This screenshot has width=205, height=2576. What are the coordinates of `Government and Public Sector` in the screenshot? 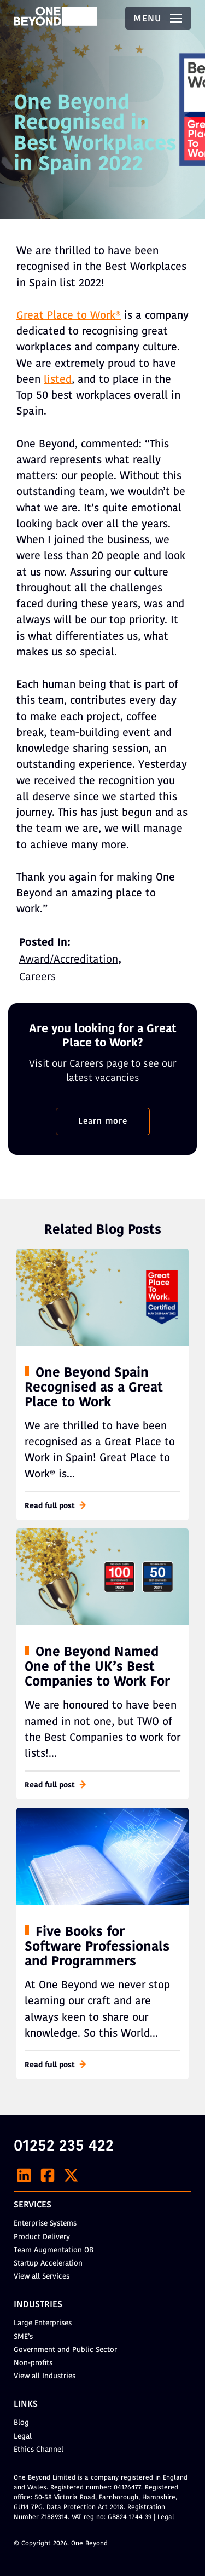 It's located at (65, 2350).